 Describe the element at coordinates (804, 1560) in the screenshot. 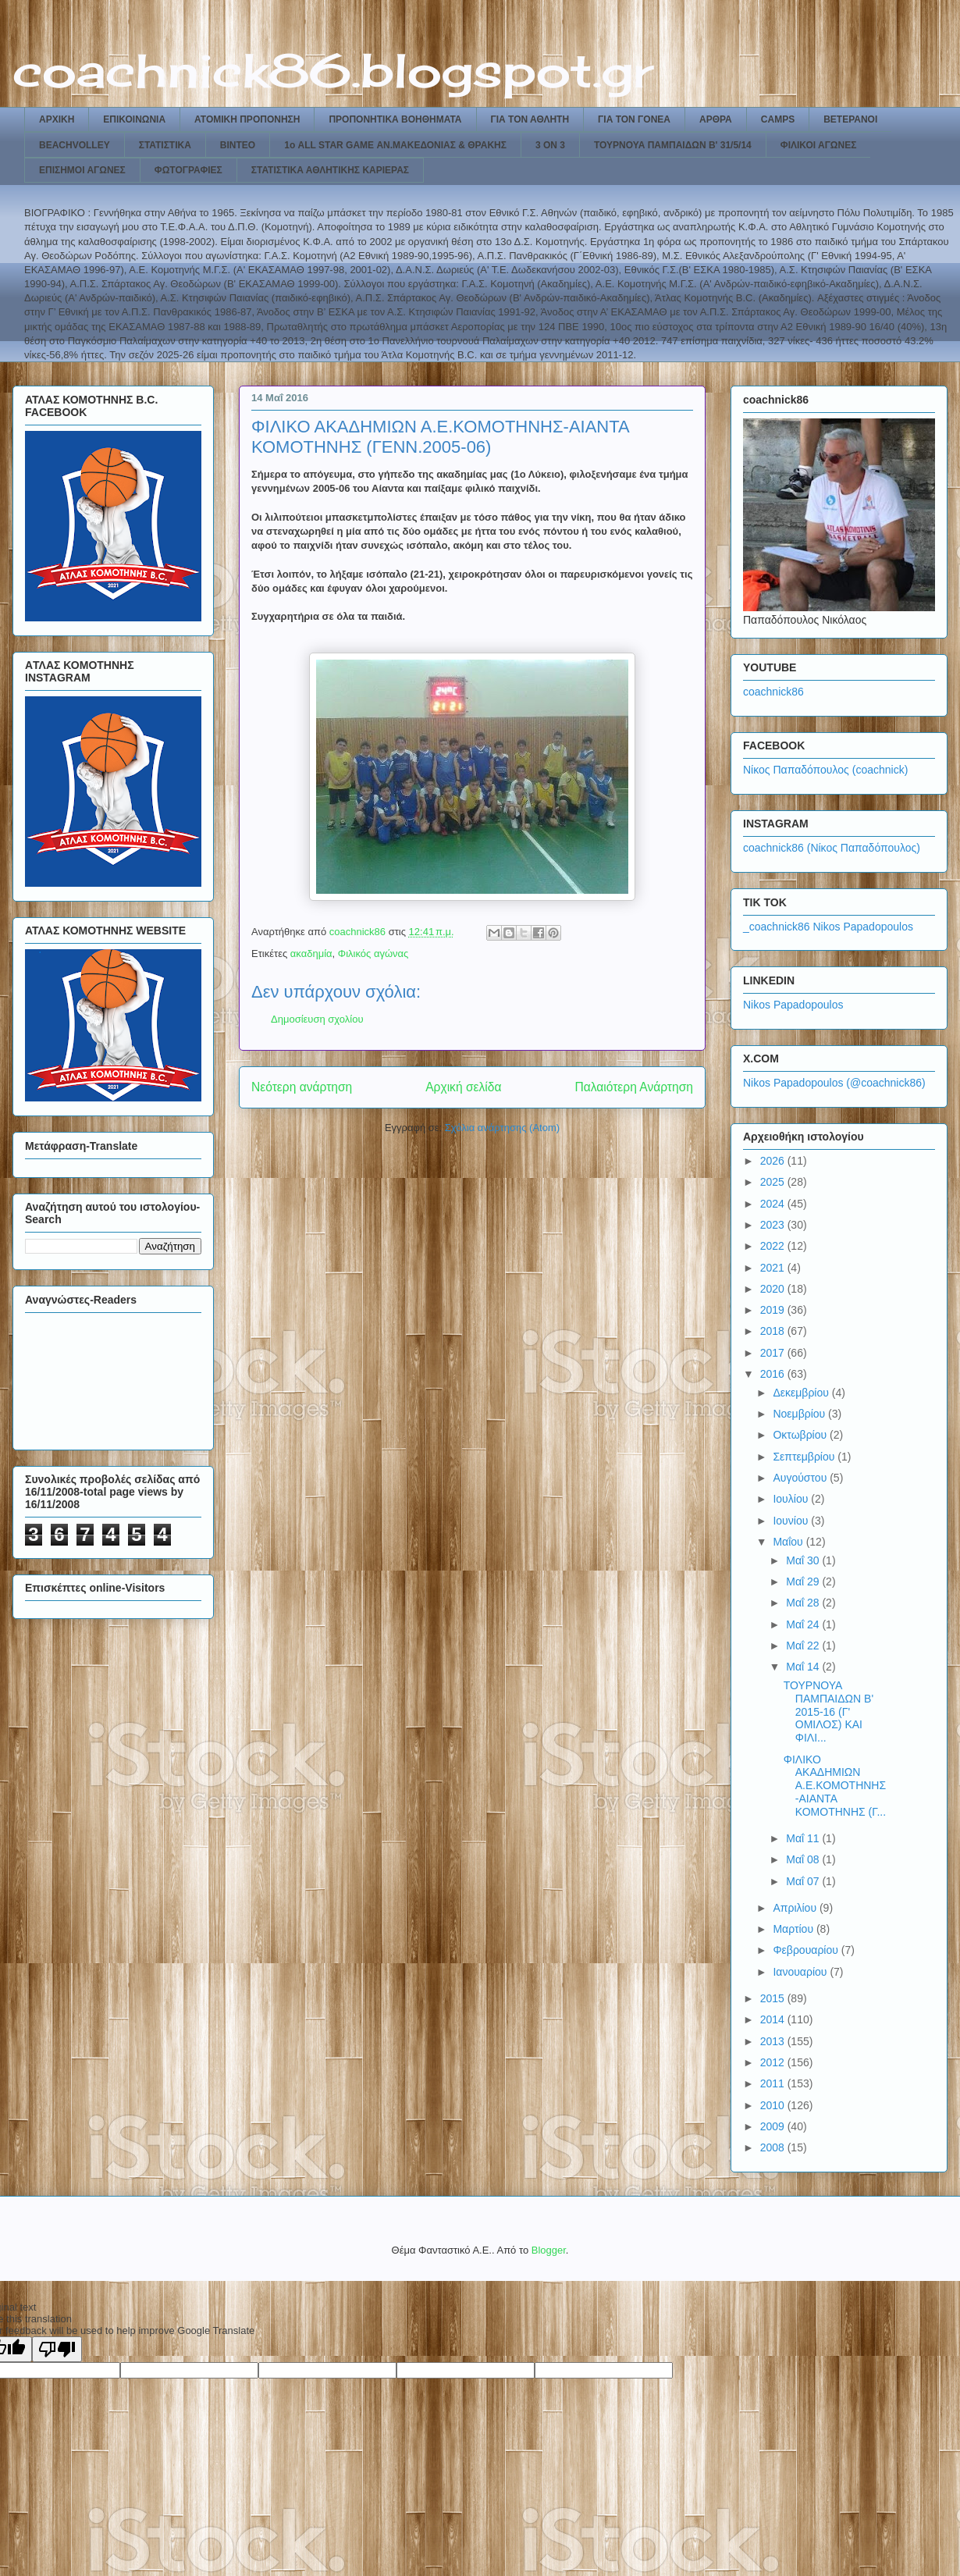

I see `Μαΐ 30` at that location.